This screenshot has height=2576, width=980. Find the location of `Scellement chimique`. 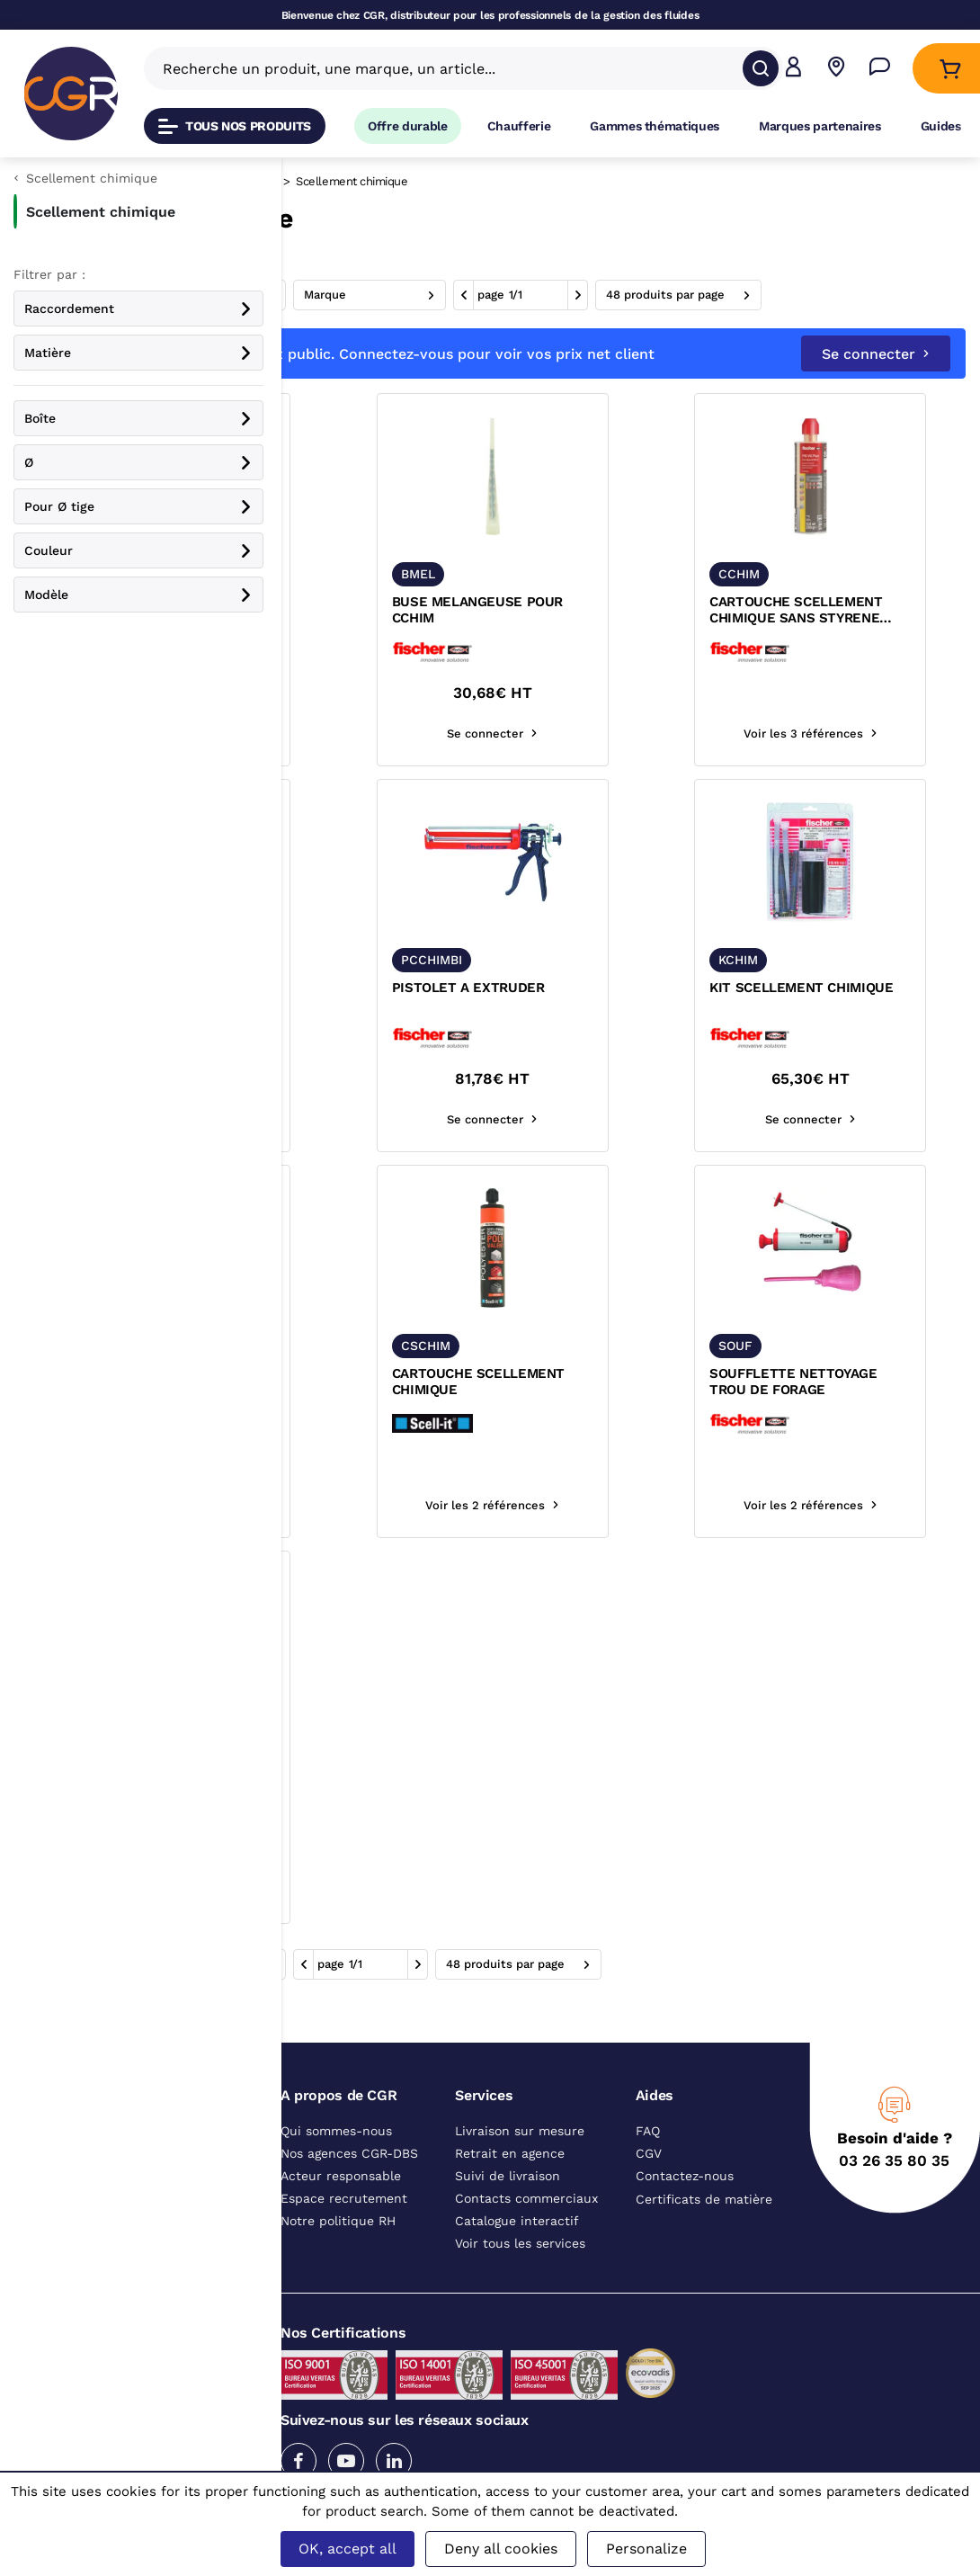

Scellement chimique is located at coordinates (493, 181).